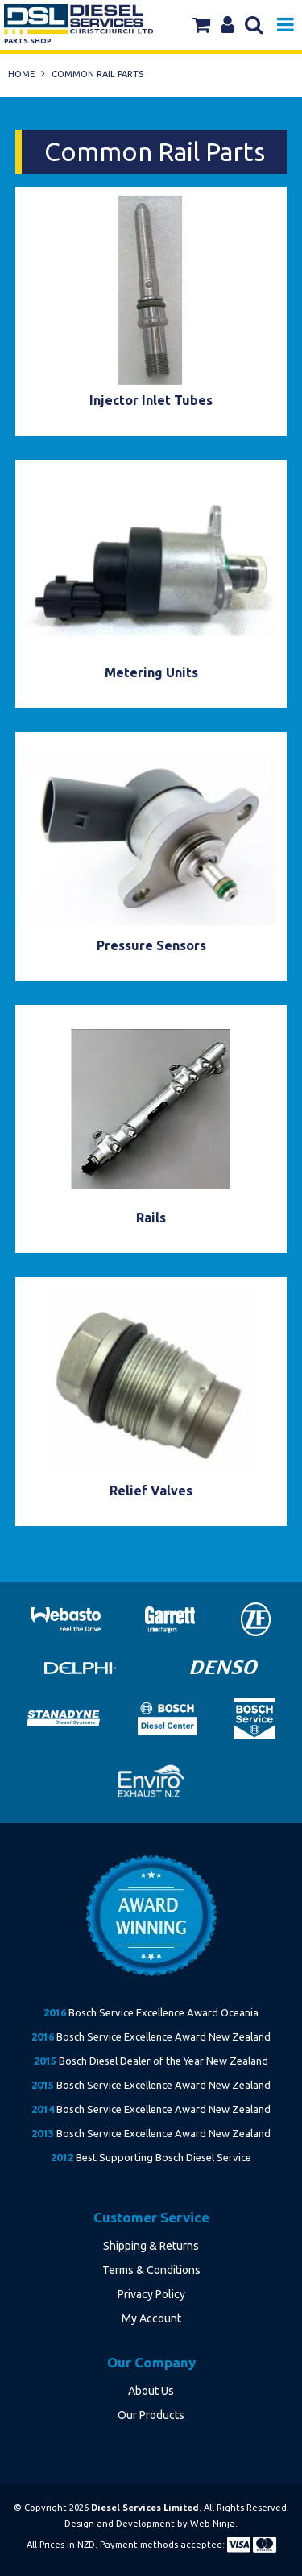 The width and height of the screenshot is (302, 2576). Describe the element at coordinates (151, 2318) in the screenshot. I see `My Account` at that location.